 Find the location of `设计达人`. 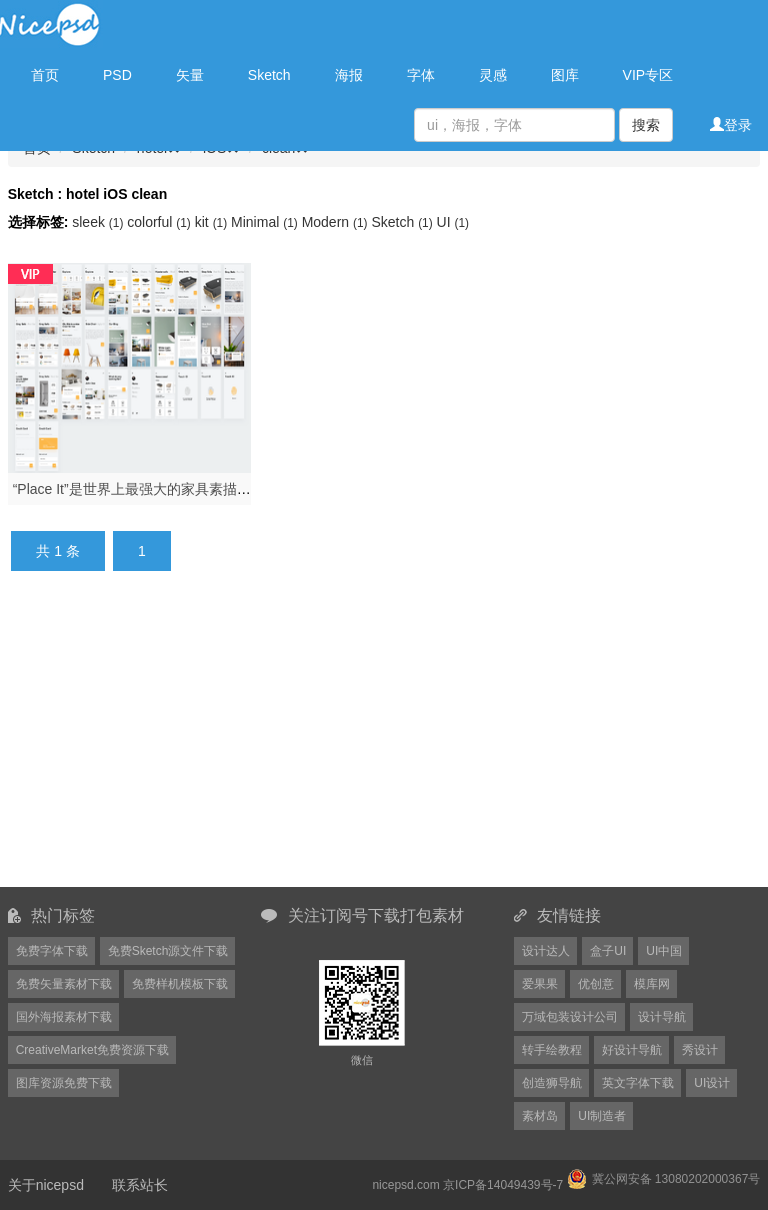

设计达人 is located at coordinates (546, 951).